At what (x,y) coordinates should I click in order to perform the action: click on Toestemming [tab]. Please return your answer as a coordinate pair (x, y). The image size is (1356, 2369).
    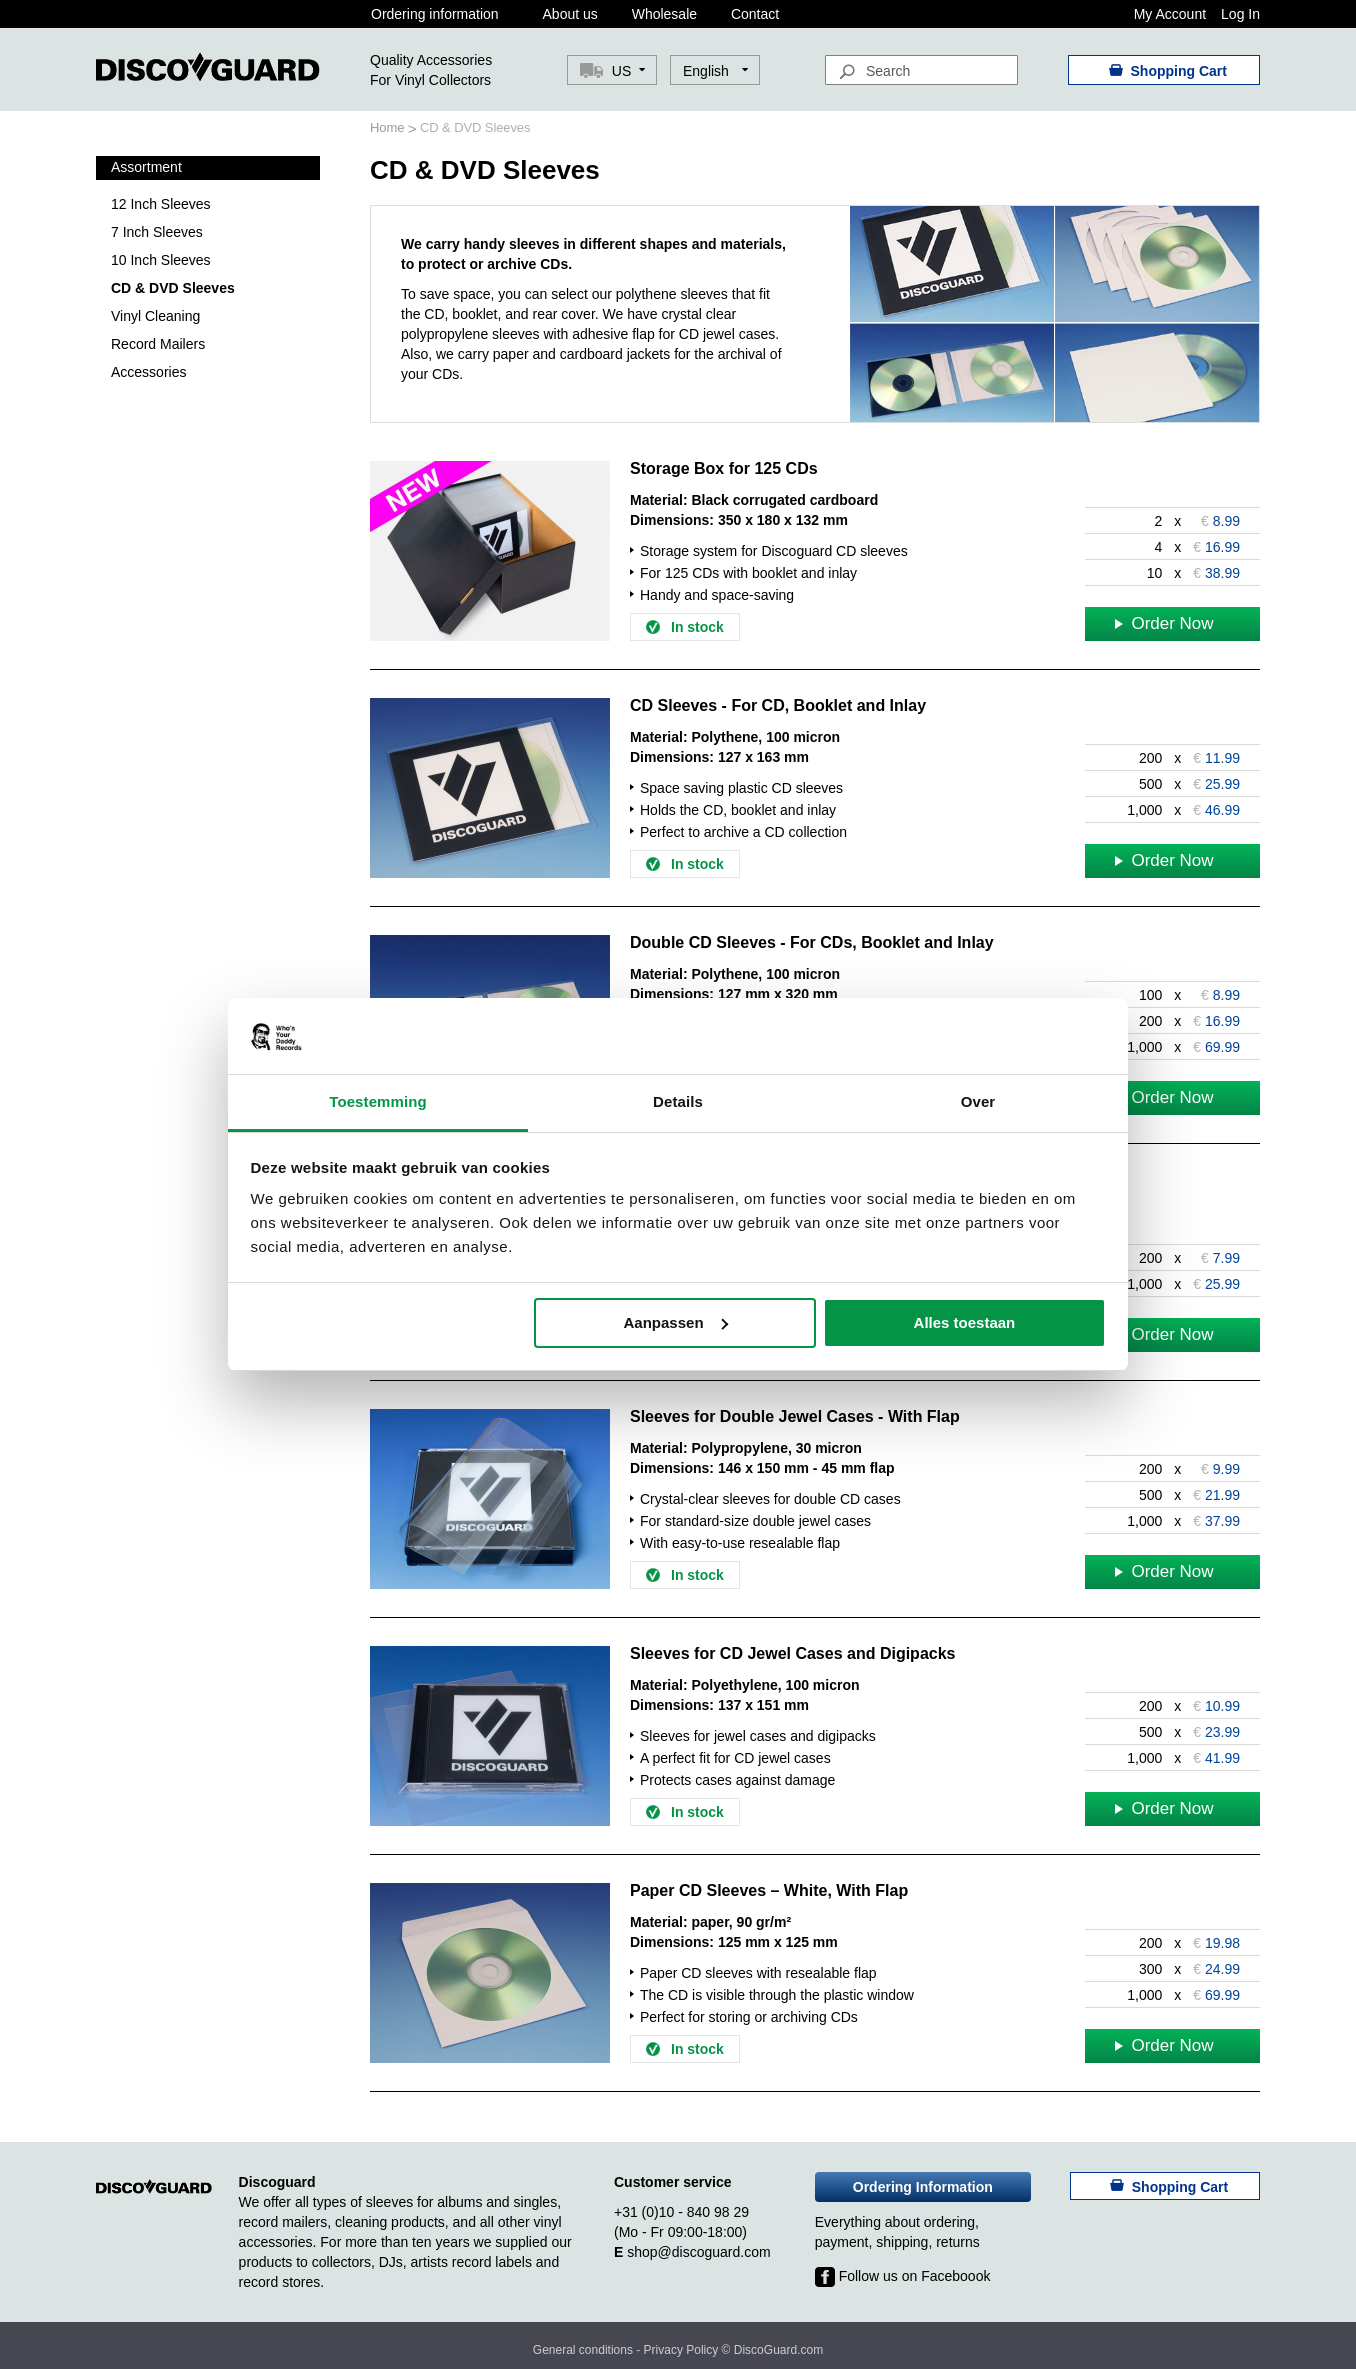
    Looking at the image, I should click on (378, 1101).